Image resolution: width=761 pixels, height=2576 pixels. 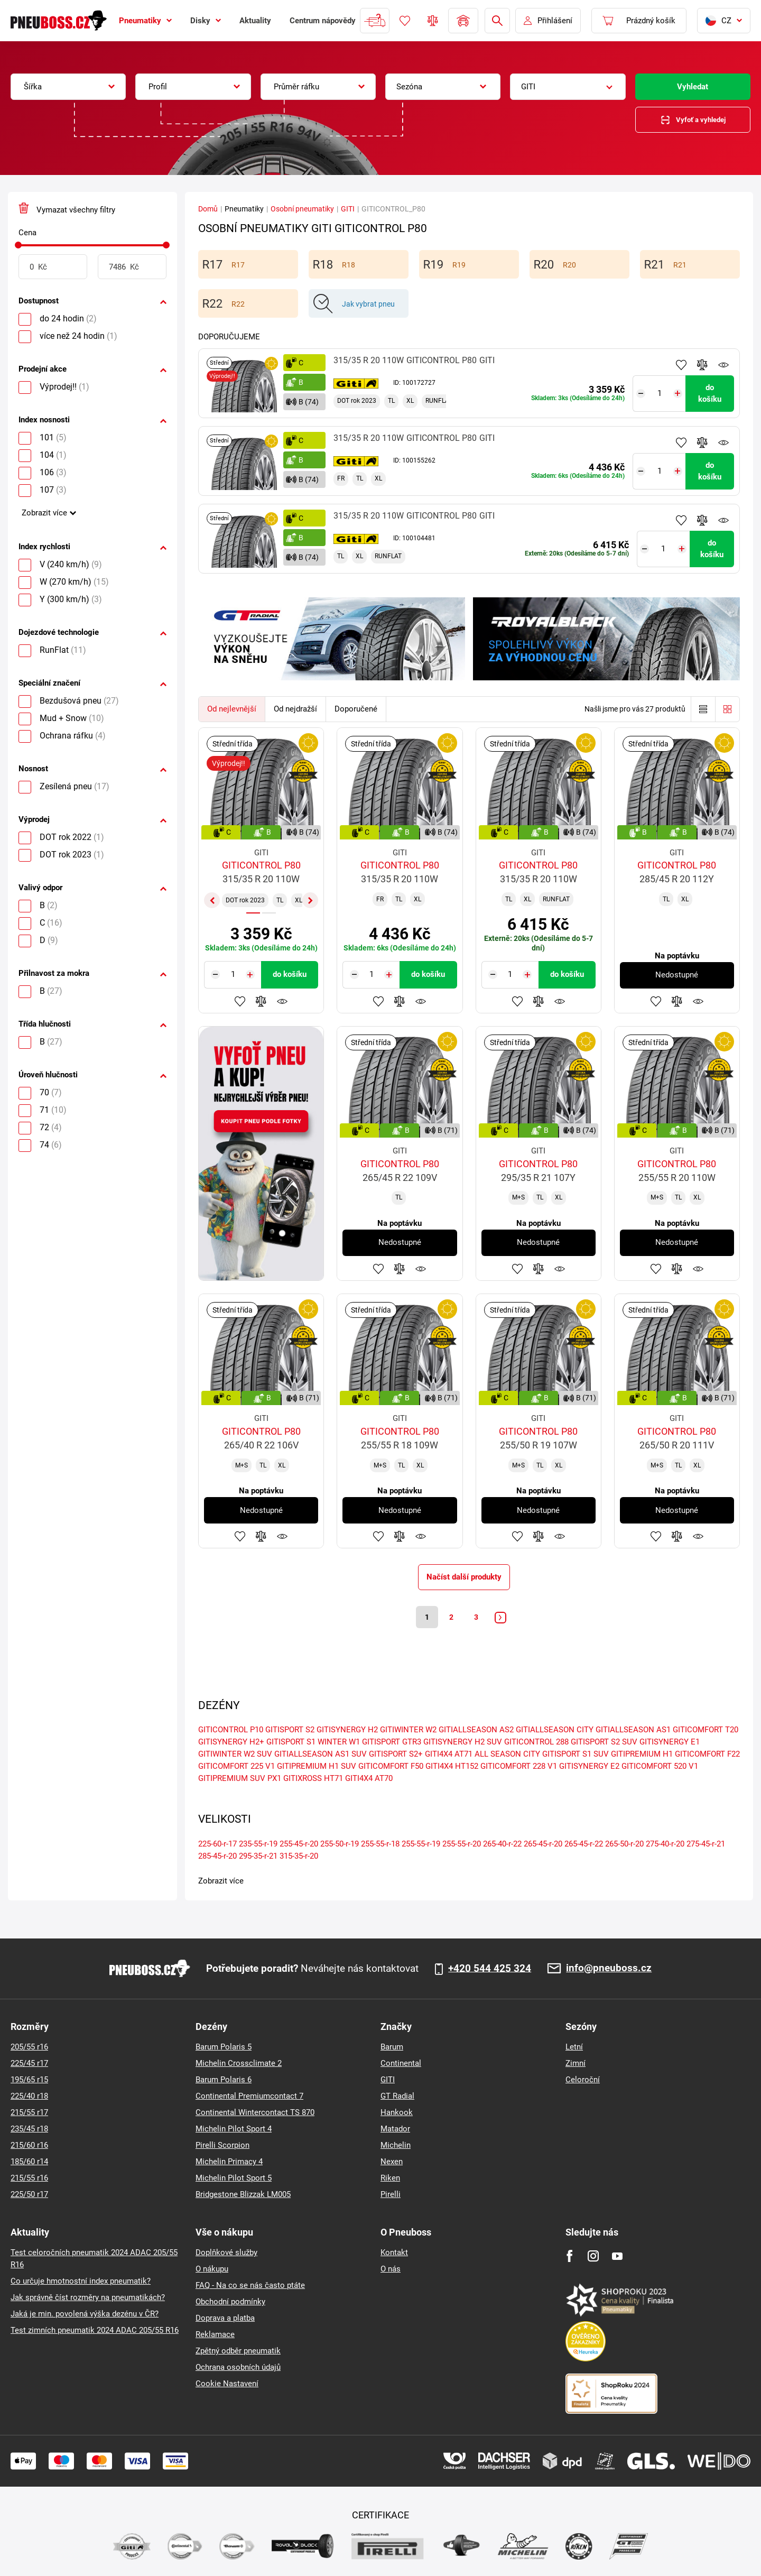 I want to click on 265-45-r-20, so click(x=543, y=1845).